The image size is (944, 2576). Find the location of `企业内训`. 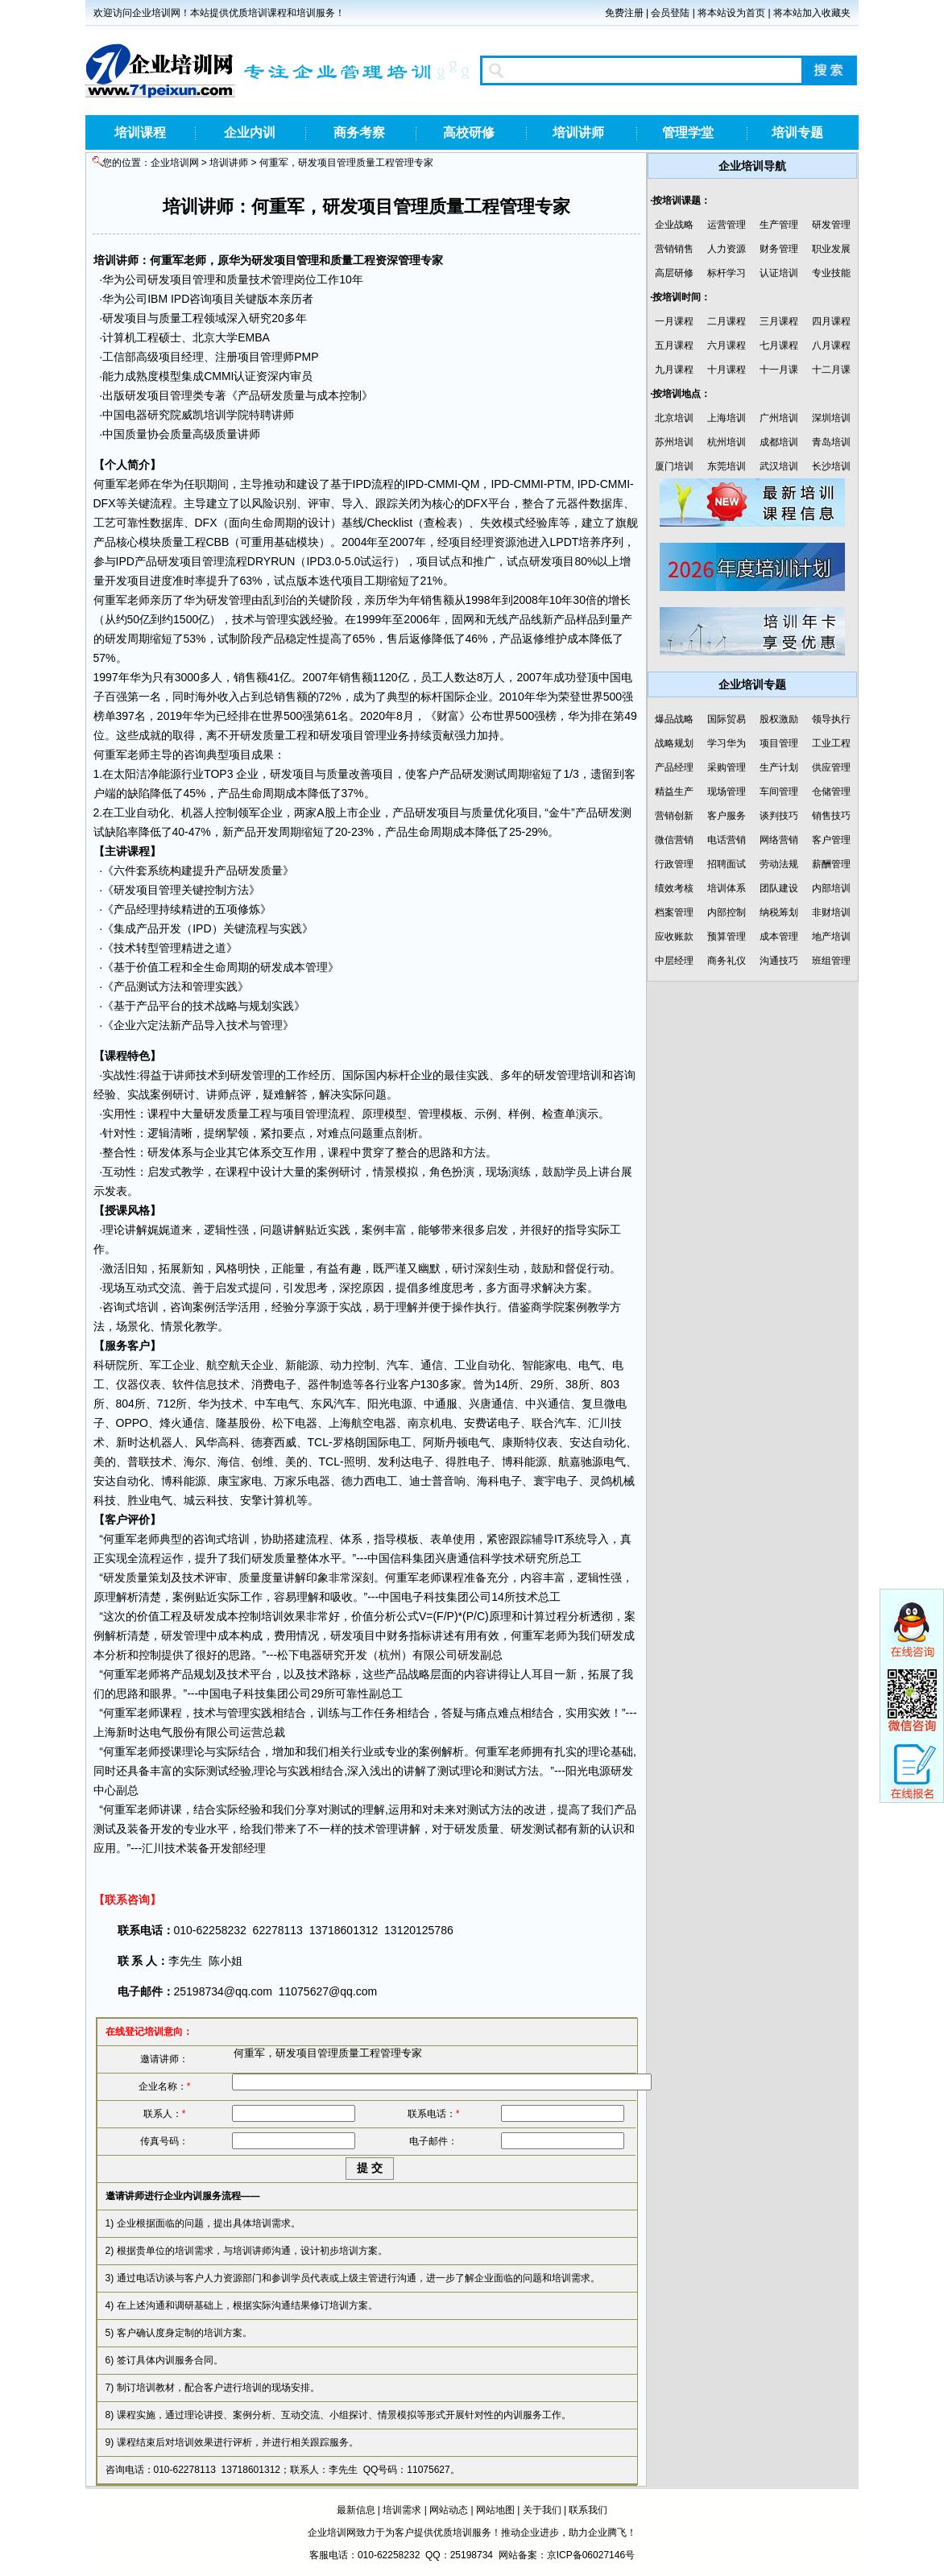

企业内训 is located at coordinates (249, 132).